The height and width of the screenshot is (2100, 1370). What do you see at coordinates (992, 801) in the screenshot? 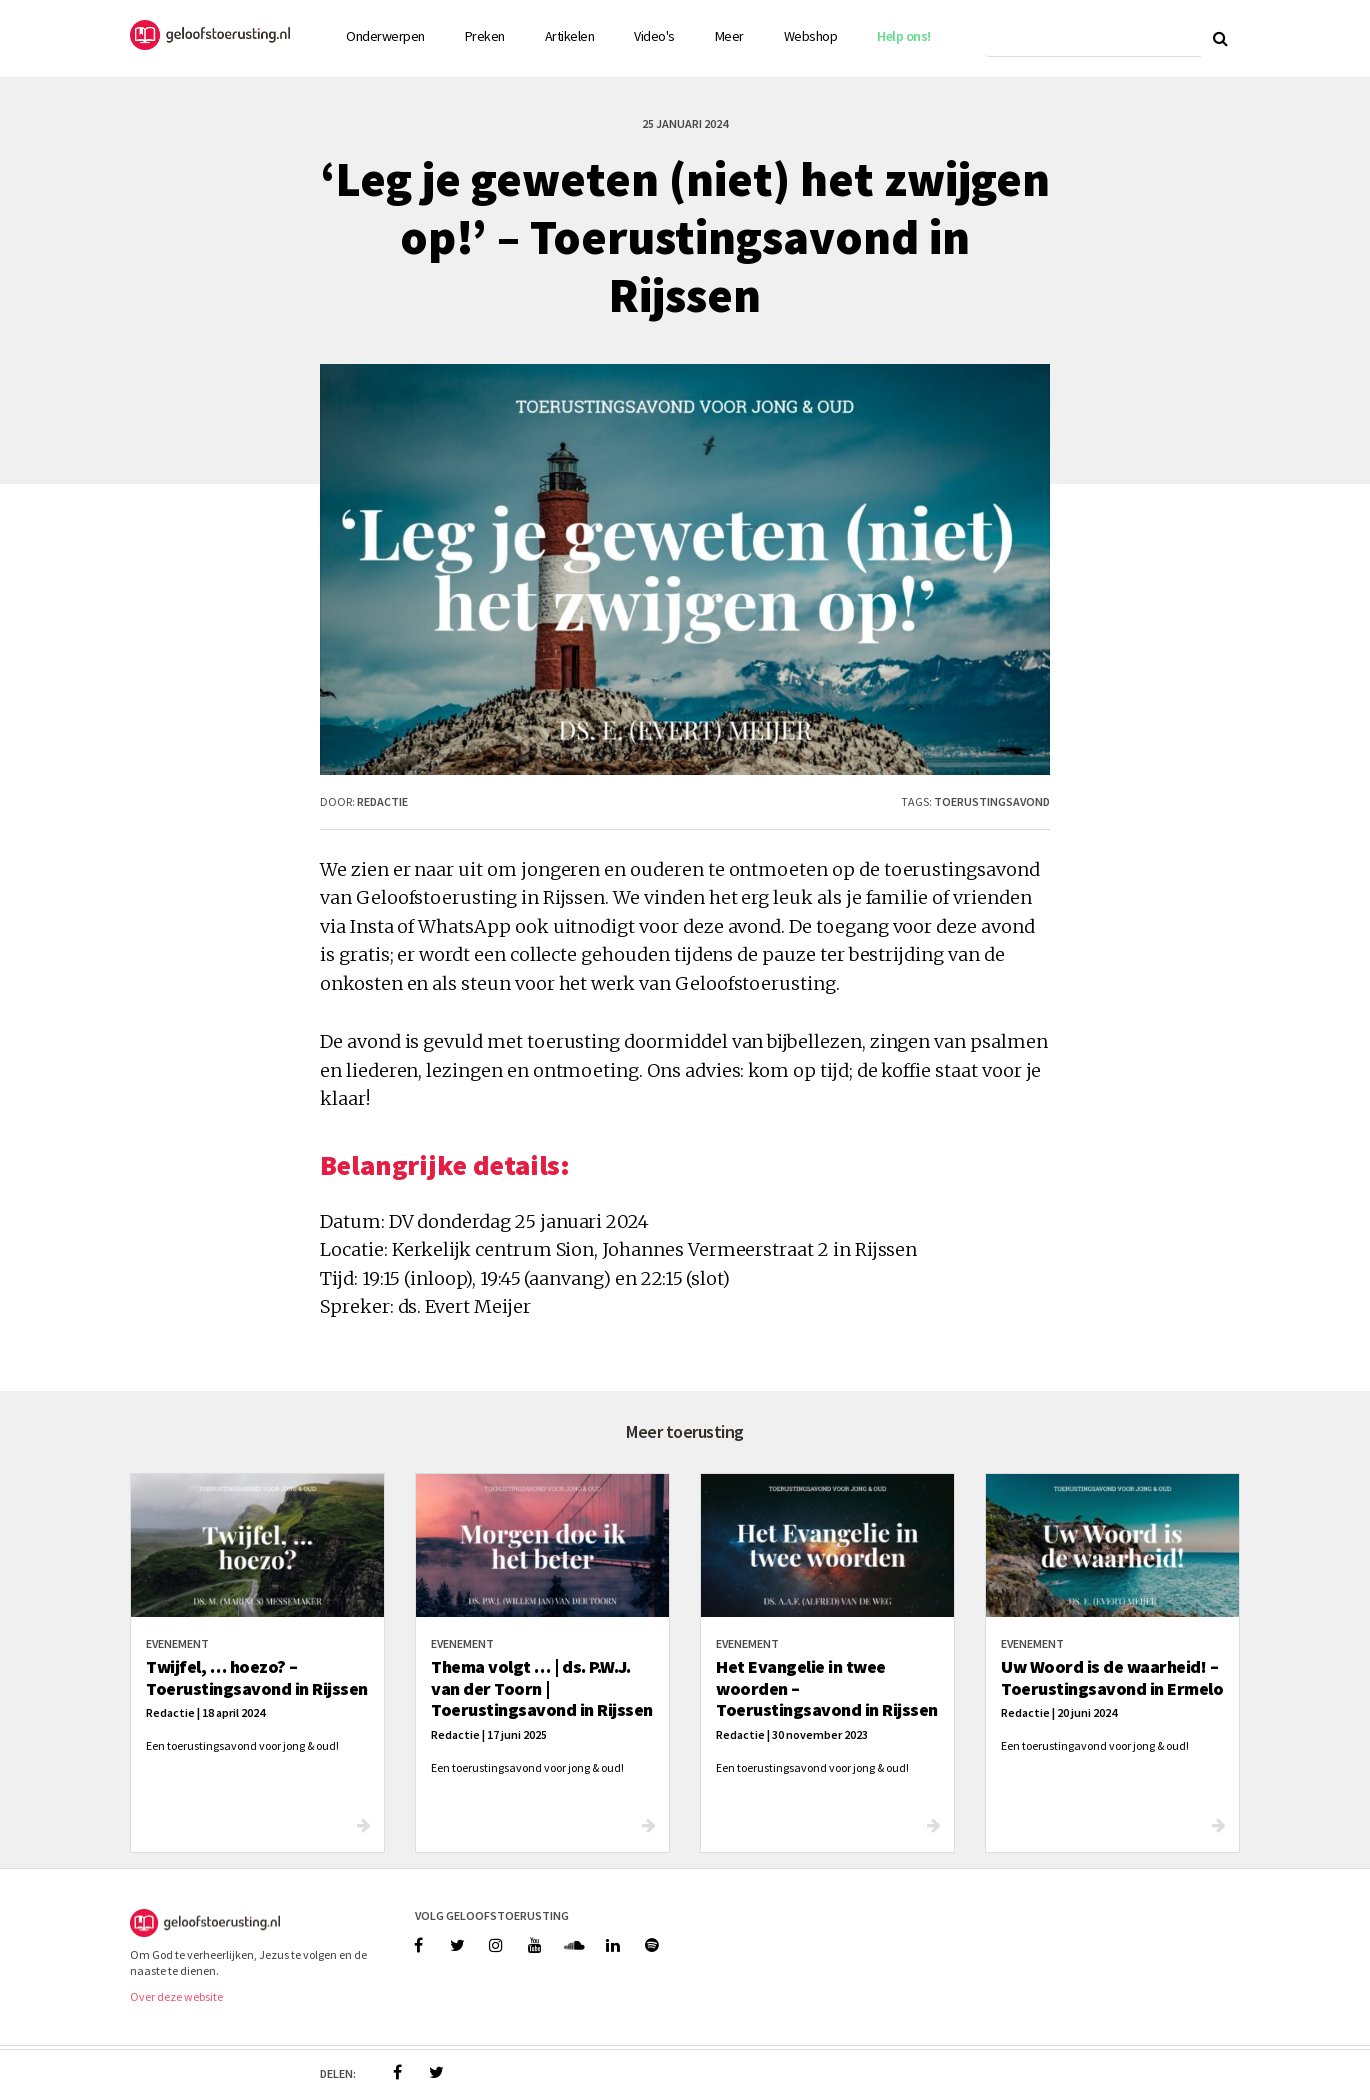
I see `toerustingsavond` at bounding box center [992, 801].